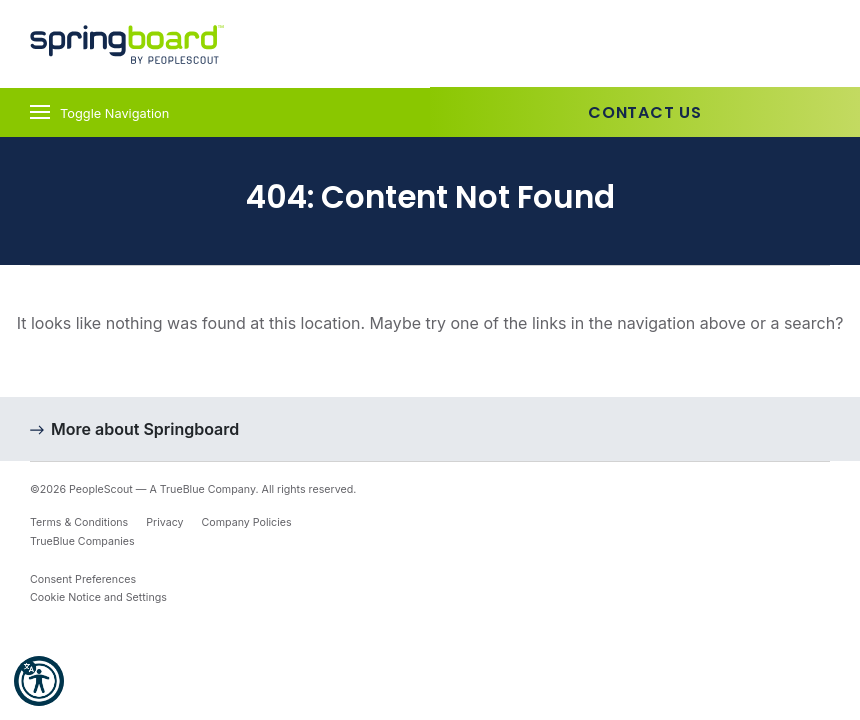 The height and width of the screenshot is (720, 860). I want to click on [button], so click(39, 681).